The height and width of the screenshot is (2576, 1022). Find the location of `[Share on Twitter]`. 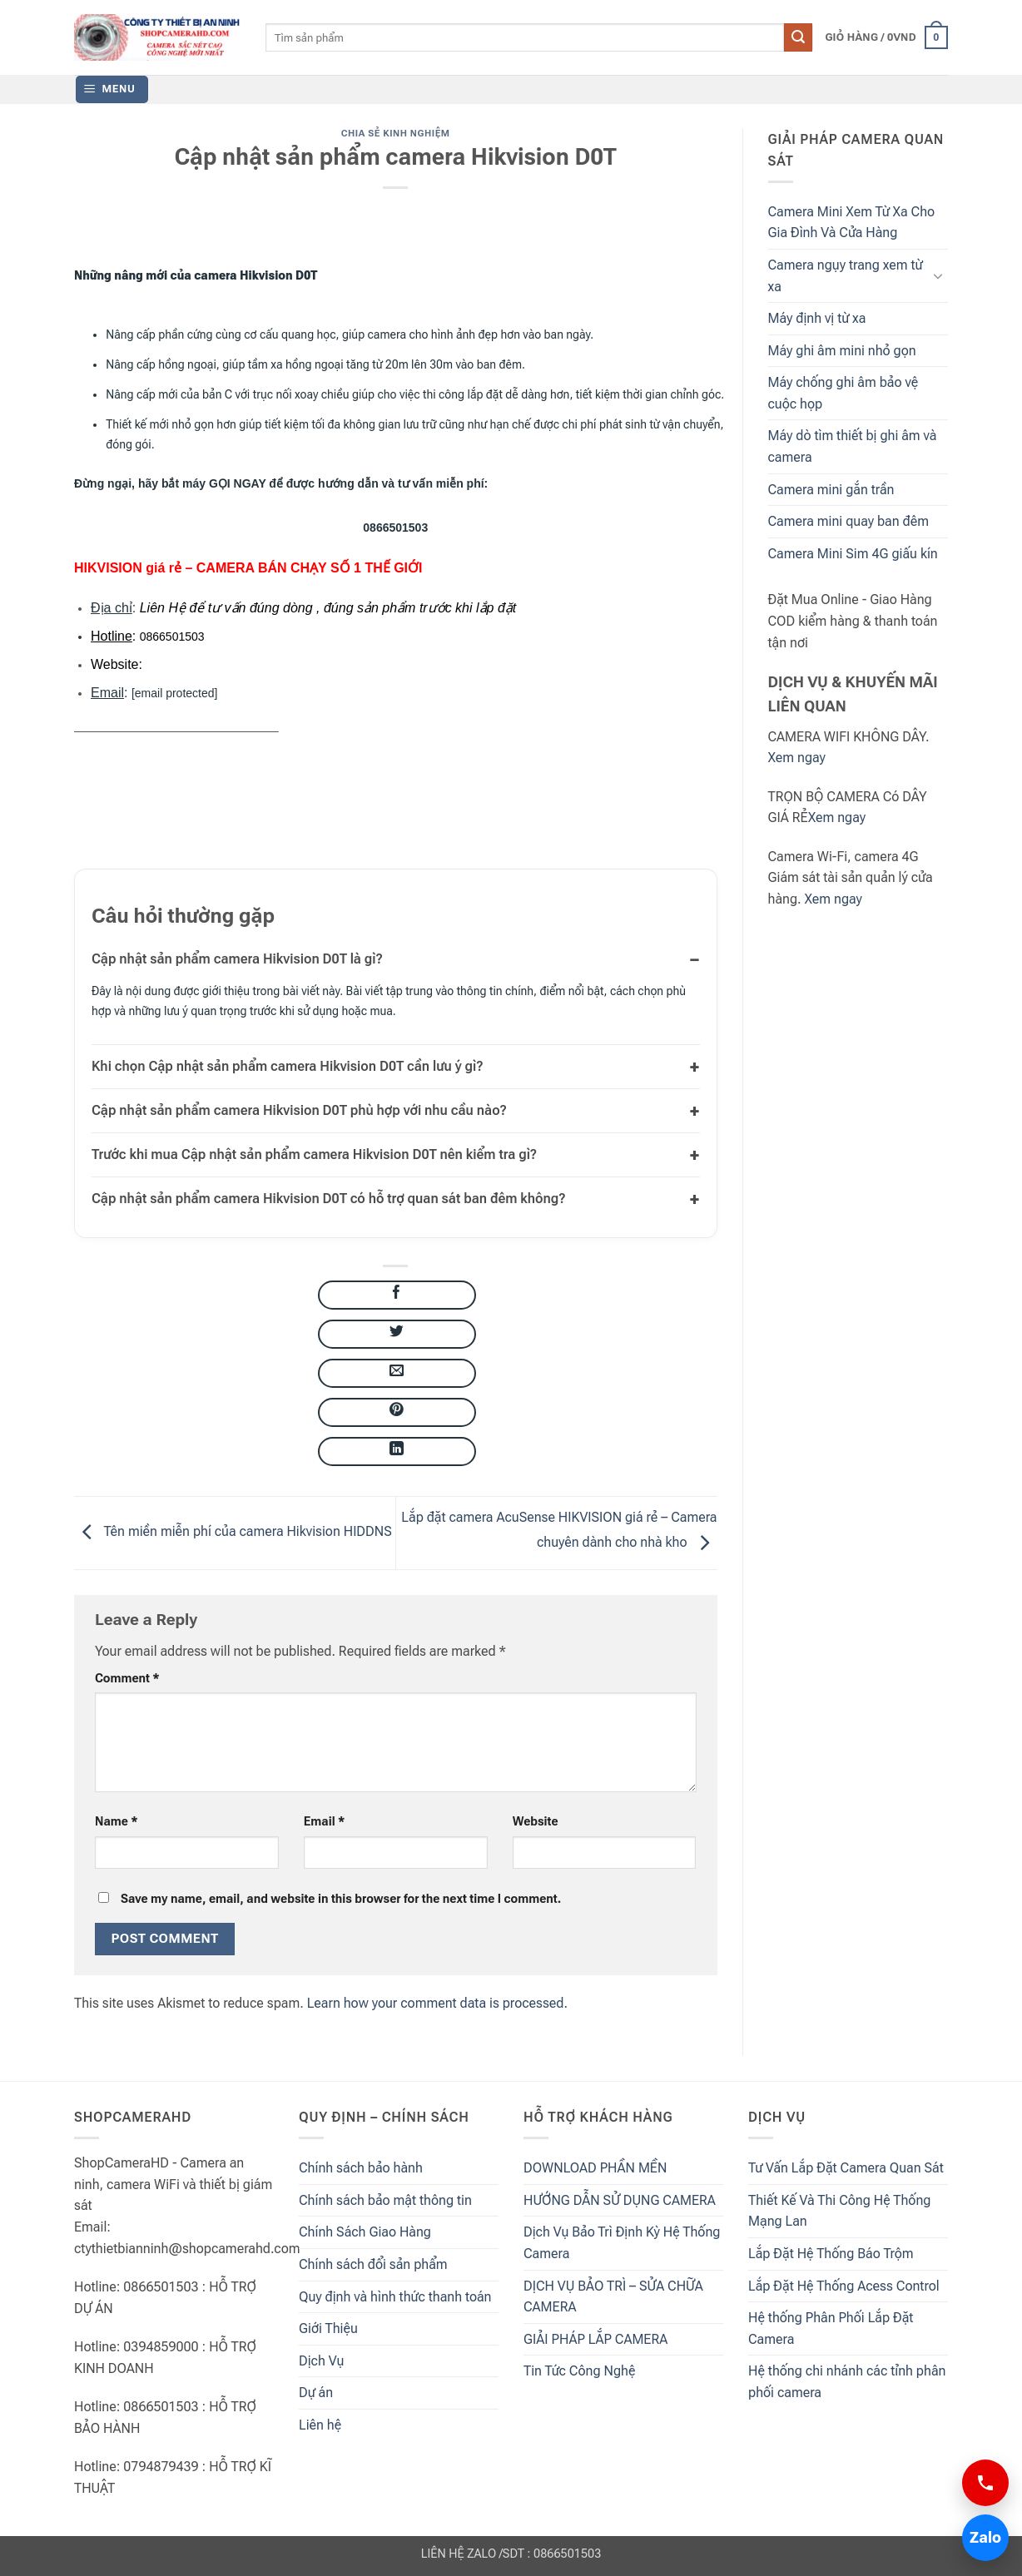

[Share on Twitter] is located at coordinates (397, 1334).